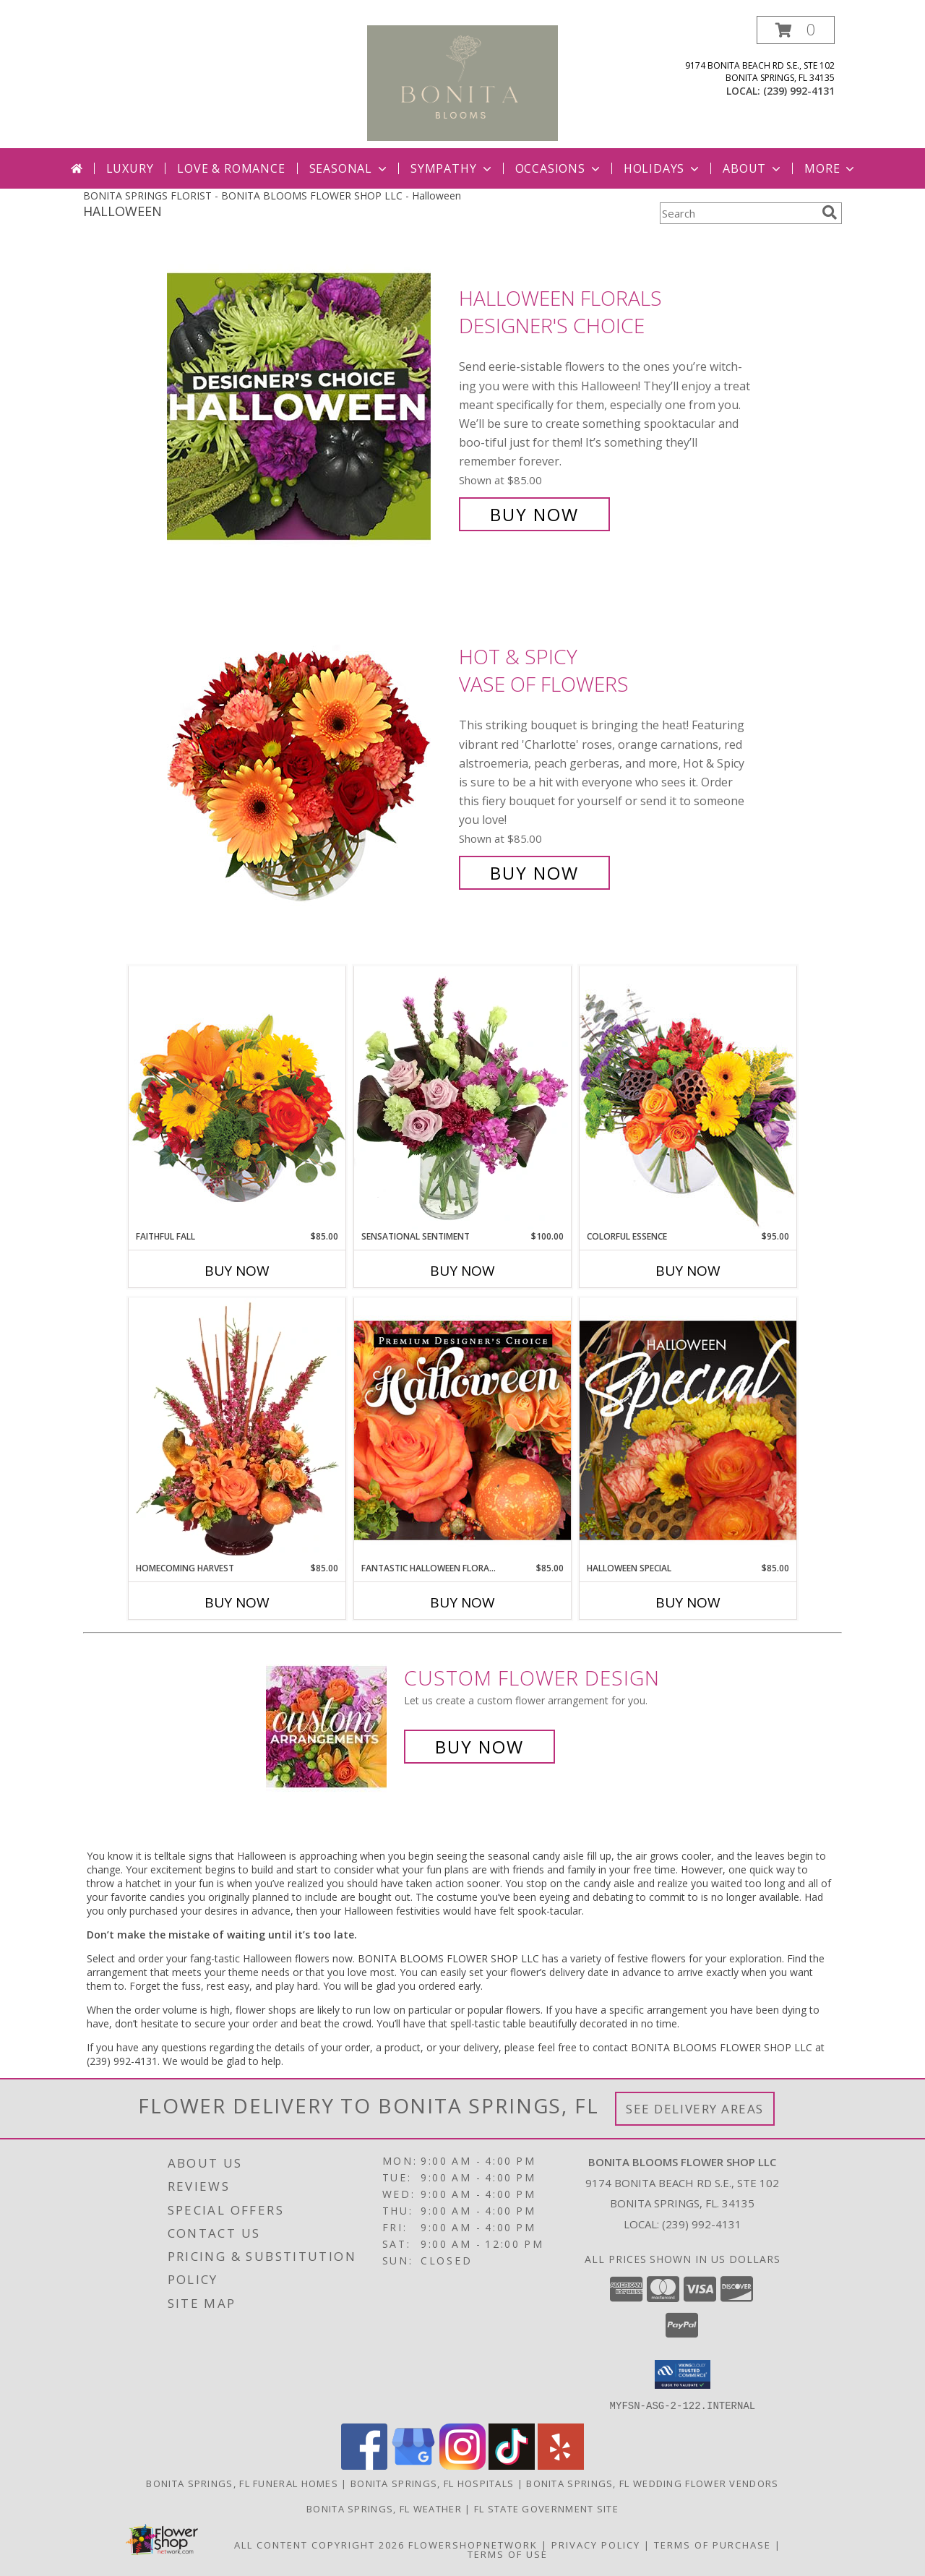 This screenshot has height=2576, width=925. What do you see at coordinates (688, 1097) in the screenshot?
I see `[View Colorful Essence Floral Arrangement Info]` at bounding box center [688, 1097].